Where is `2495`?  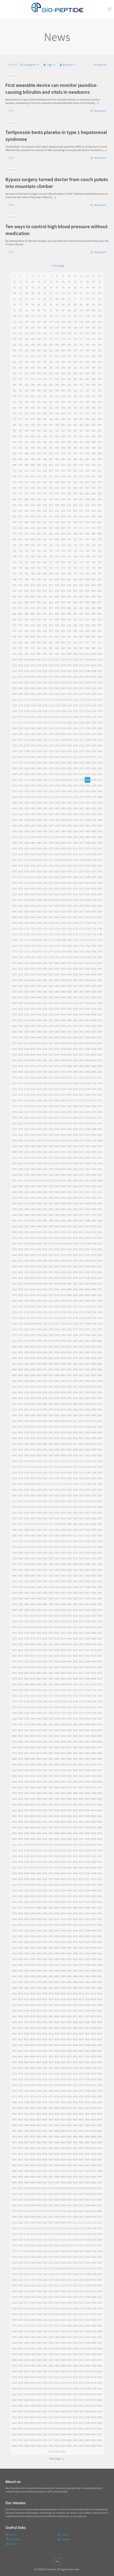 2495 is located at coordinates (38, 1226).